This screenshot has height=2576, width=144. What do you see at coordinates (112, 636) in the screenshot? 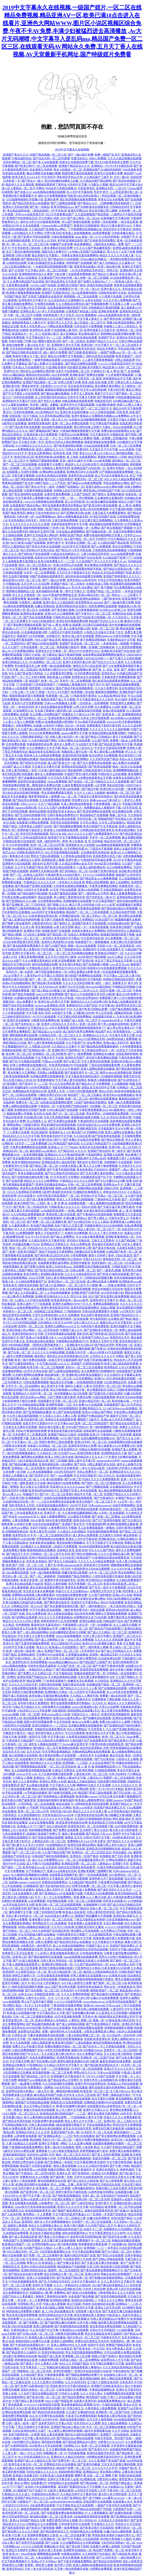
I see `西西4444www大胆无码视频` at bounding box center [112, 636].